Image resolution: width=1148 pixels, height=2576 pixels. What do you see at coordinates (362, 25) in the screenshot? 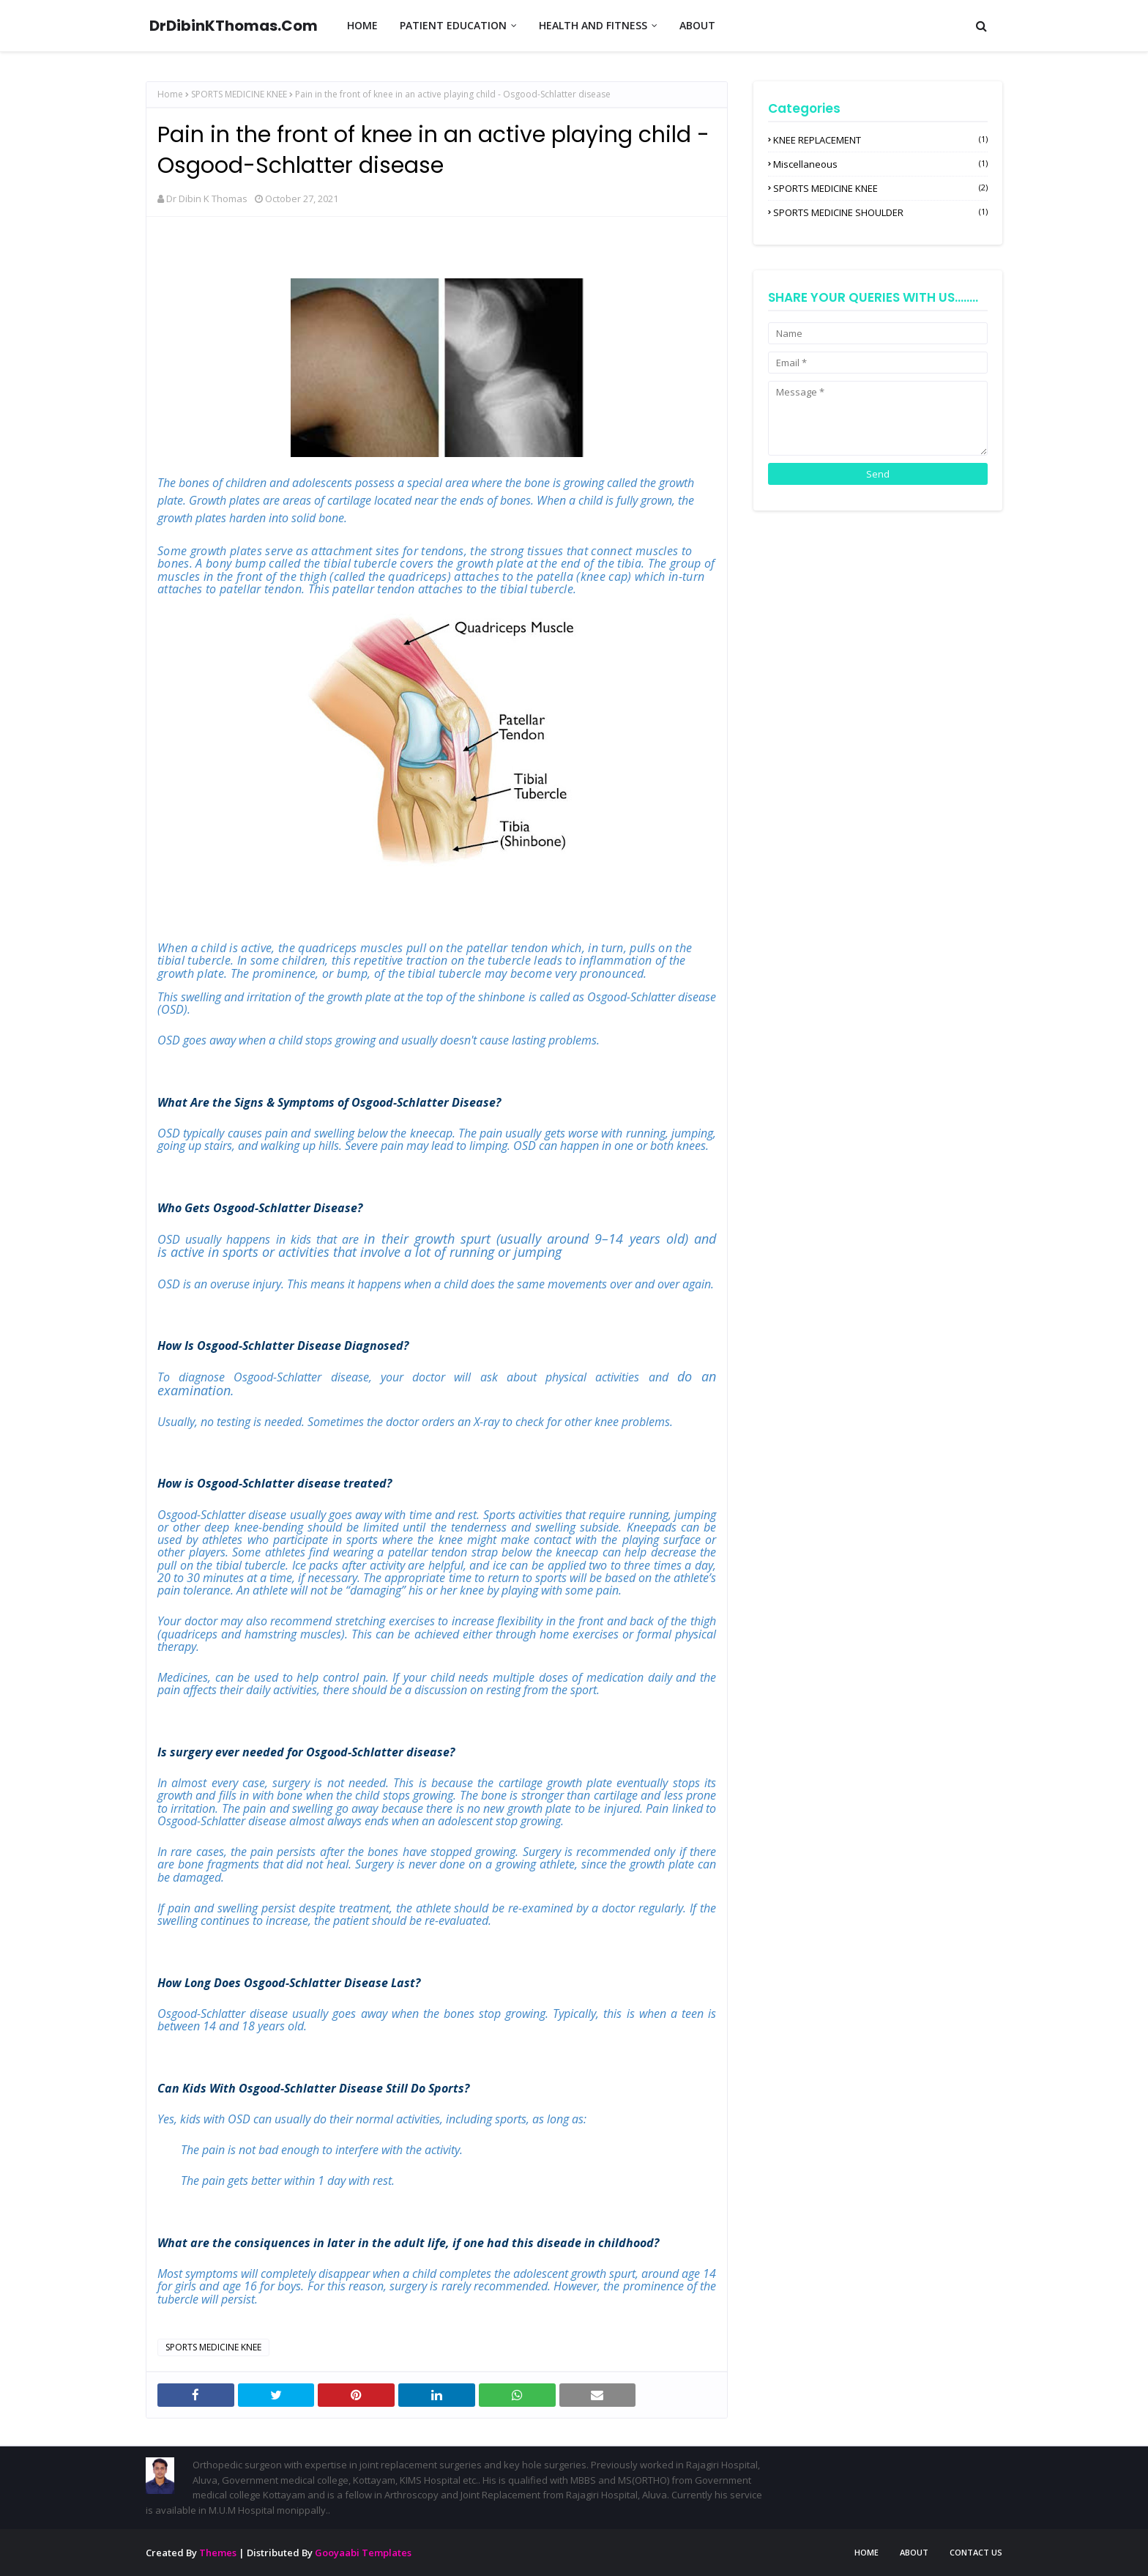
I see `HOME [menuitem]` at bounding box center [362, 25].